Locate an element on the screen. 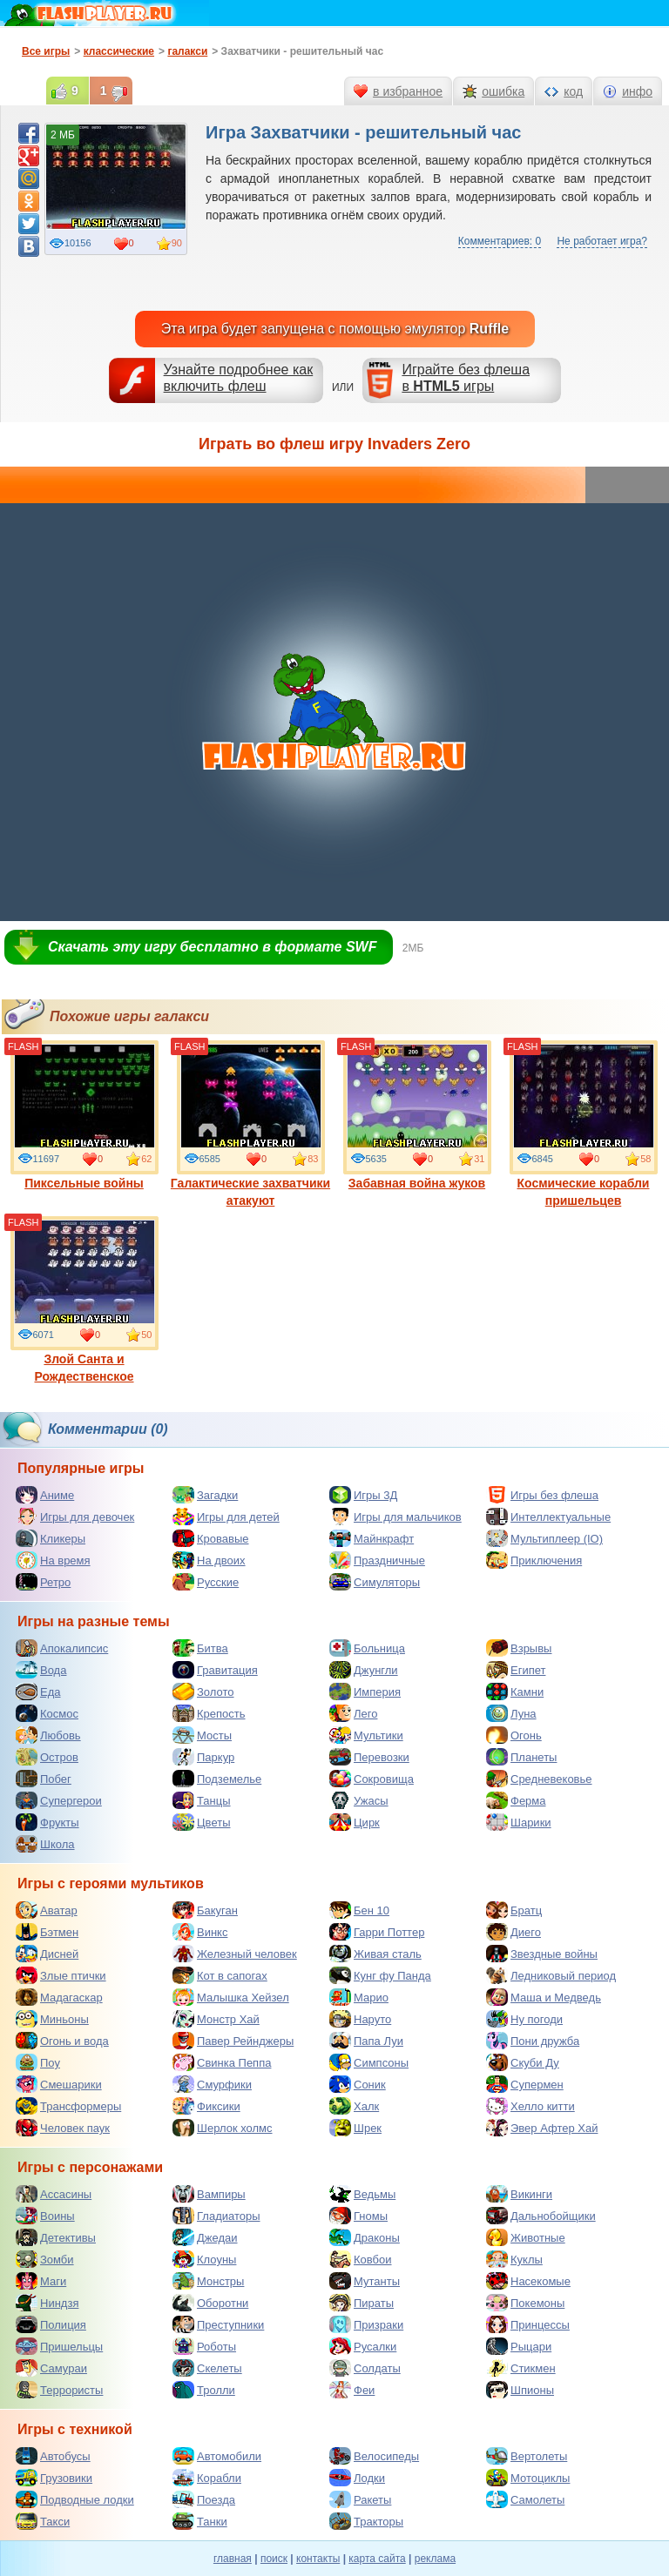  Мутанты is located at coordinates (364, 2281).